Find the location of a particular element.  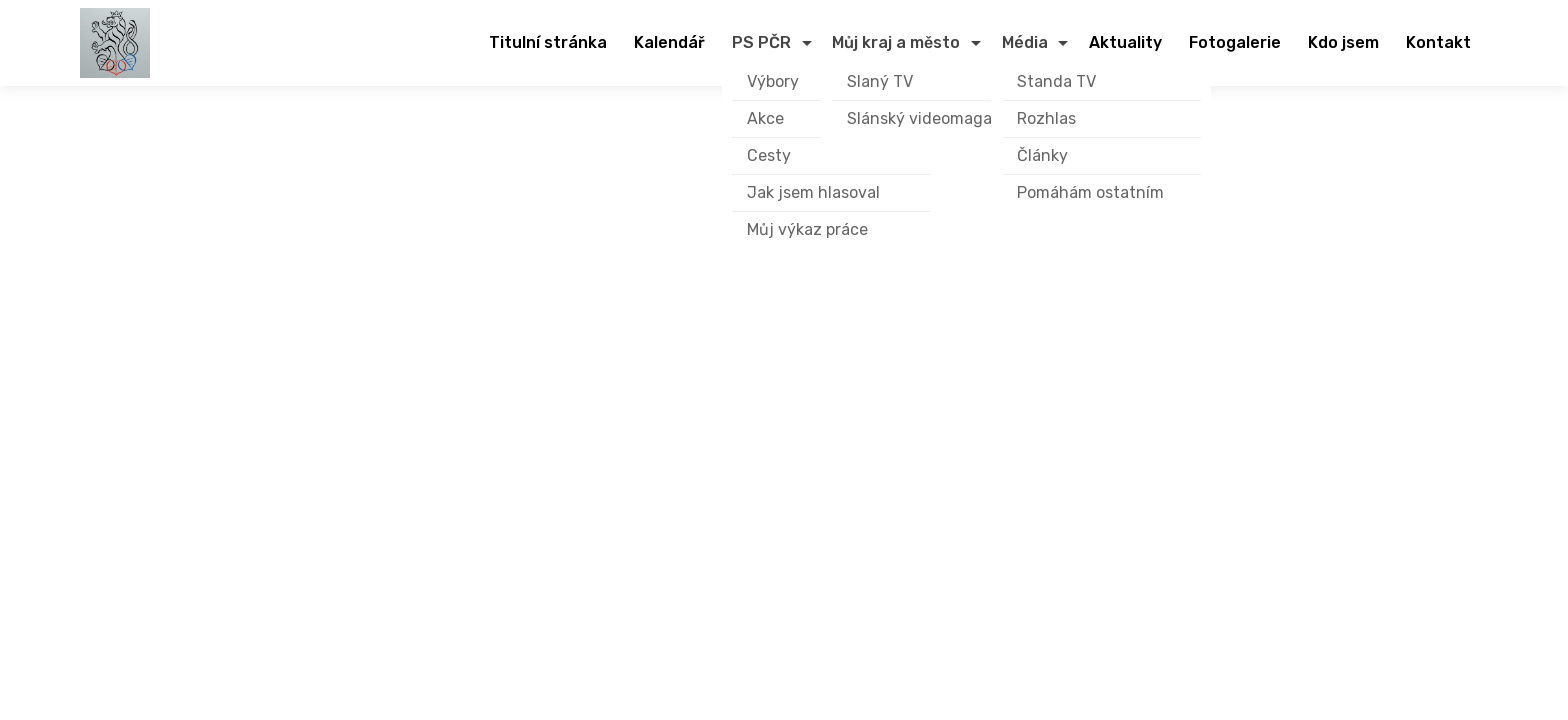

Standa TV is located at coordinates (1056, 81).